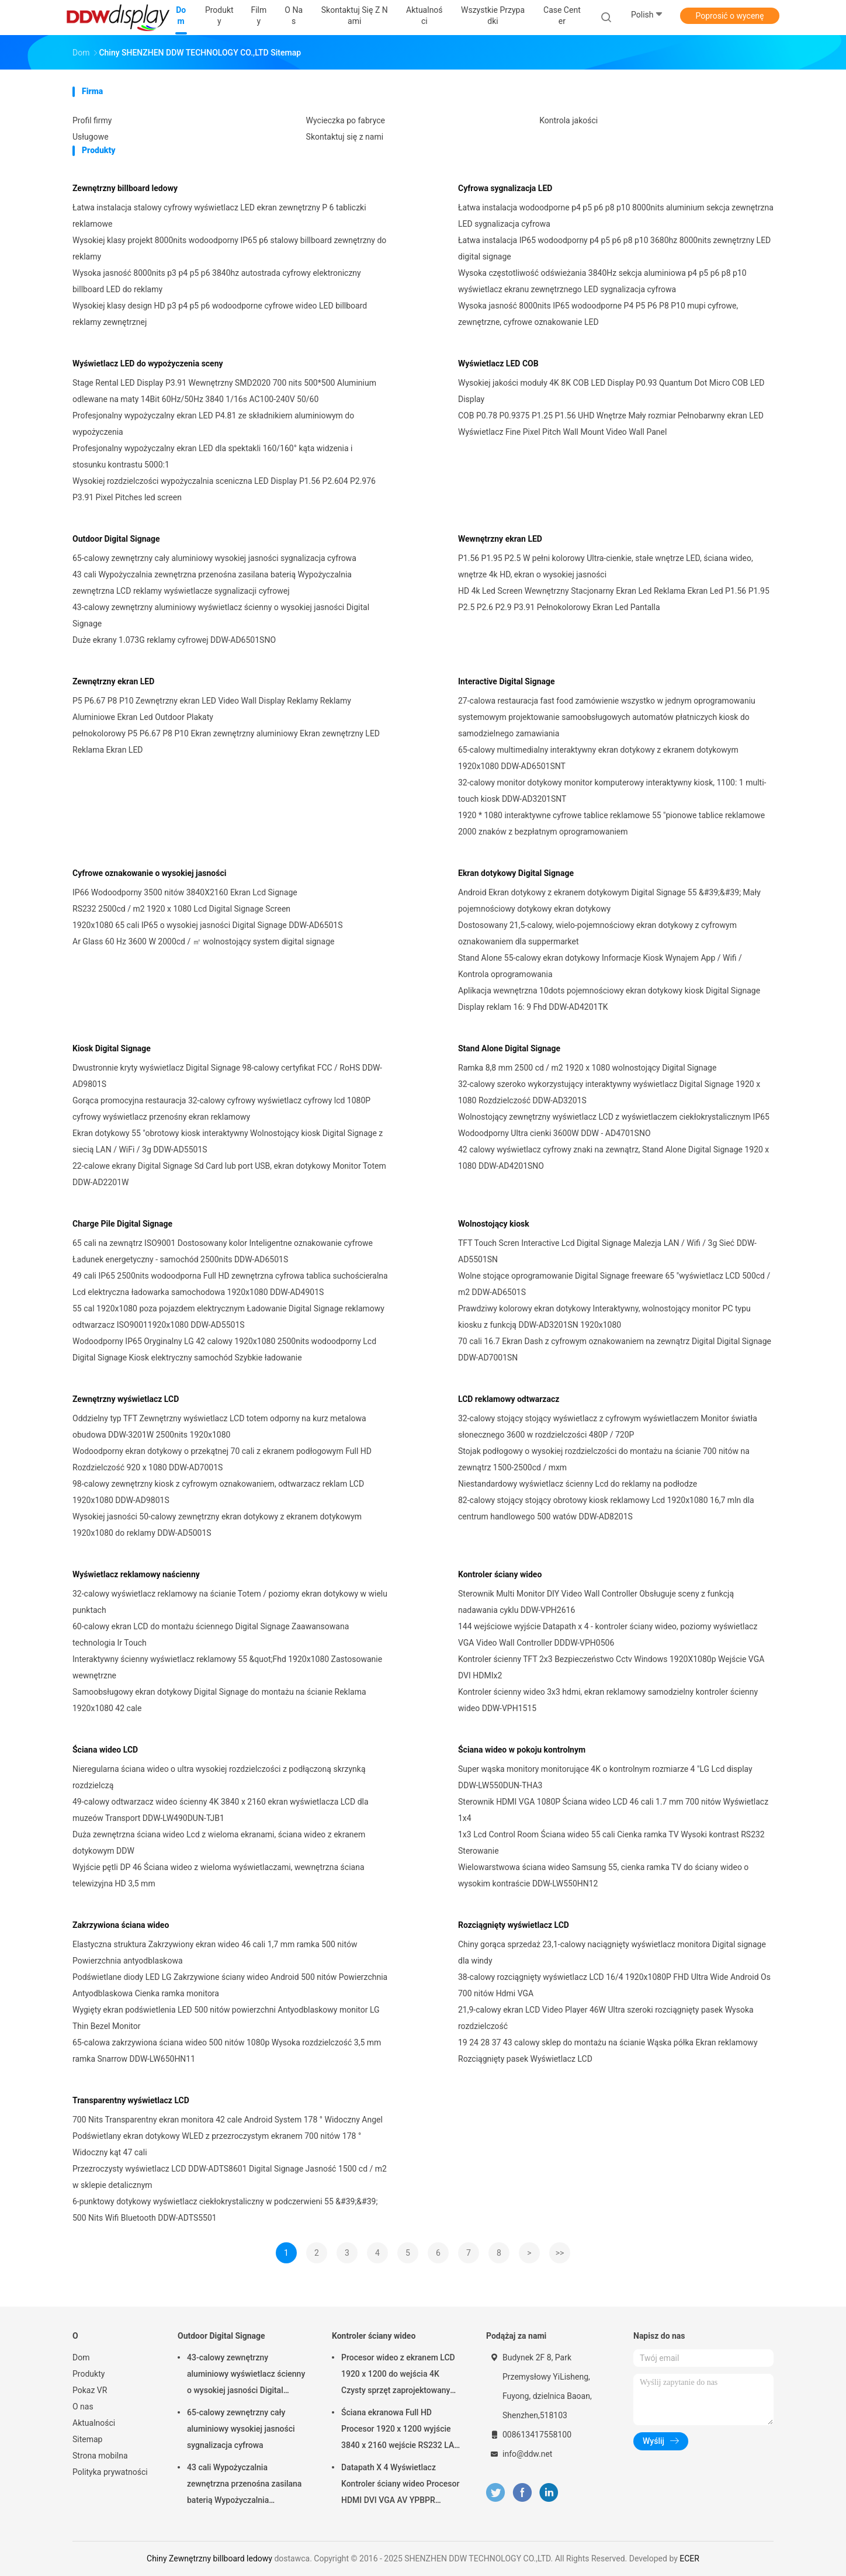 The image size is (846, 2576). I want to click on Wygięty ekran podświetlenia LED 500 nitów powierzchni Antyodblaskowy monitor LG Thin Bezel Monitor, so click(226, 2018).